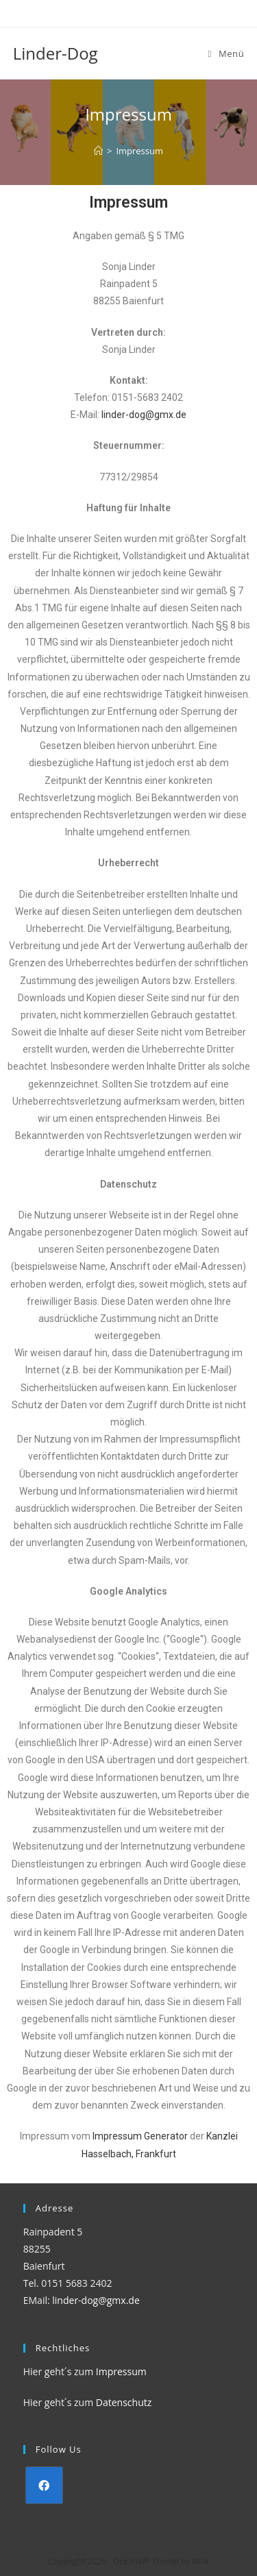 The image size is (257, 2576). I want to click on Linder-Dog, so click(55, 53).